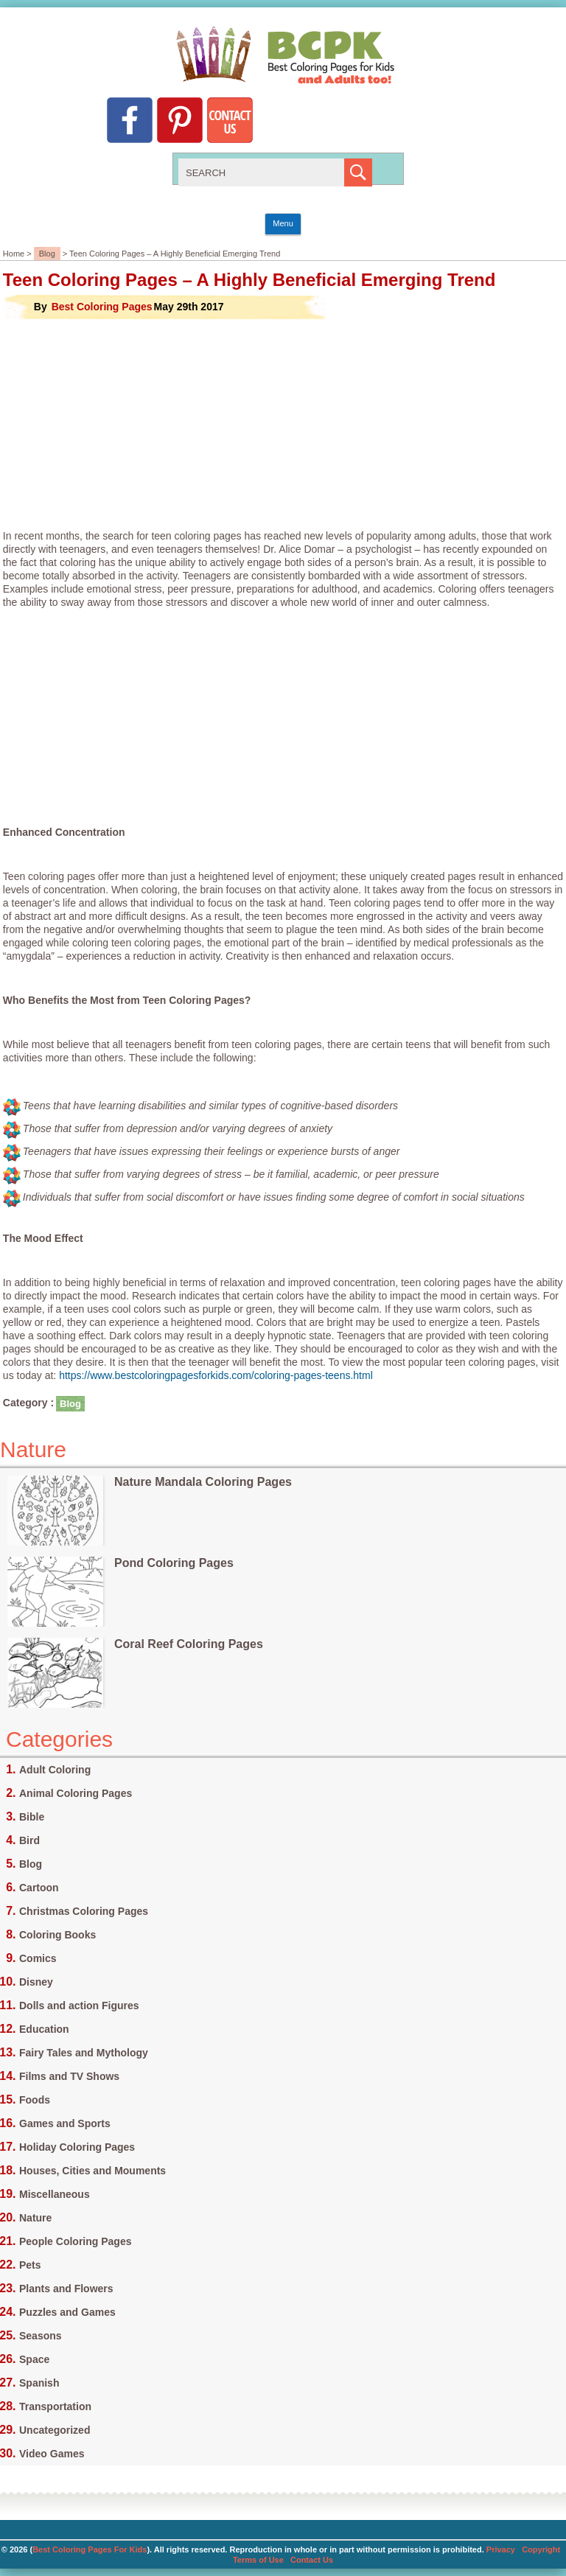 The height and width of the screenshot is (2576, 566). Describe the element at coordinates (75, 1793) in the screenshot. I see `Animal Coloring Pages` at that location.